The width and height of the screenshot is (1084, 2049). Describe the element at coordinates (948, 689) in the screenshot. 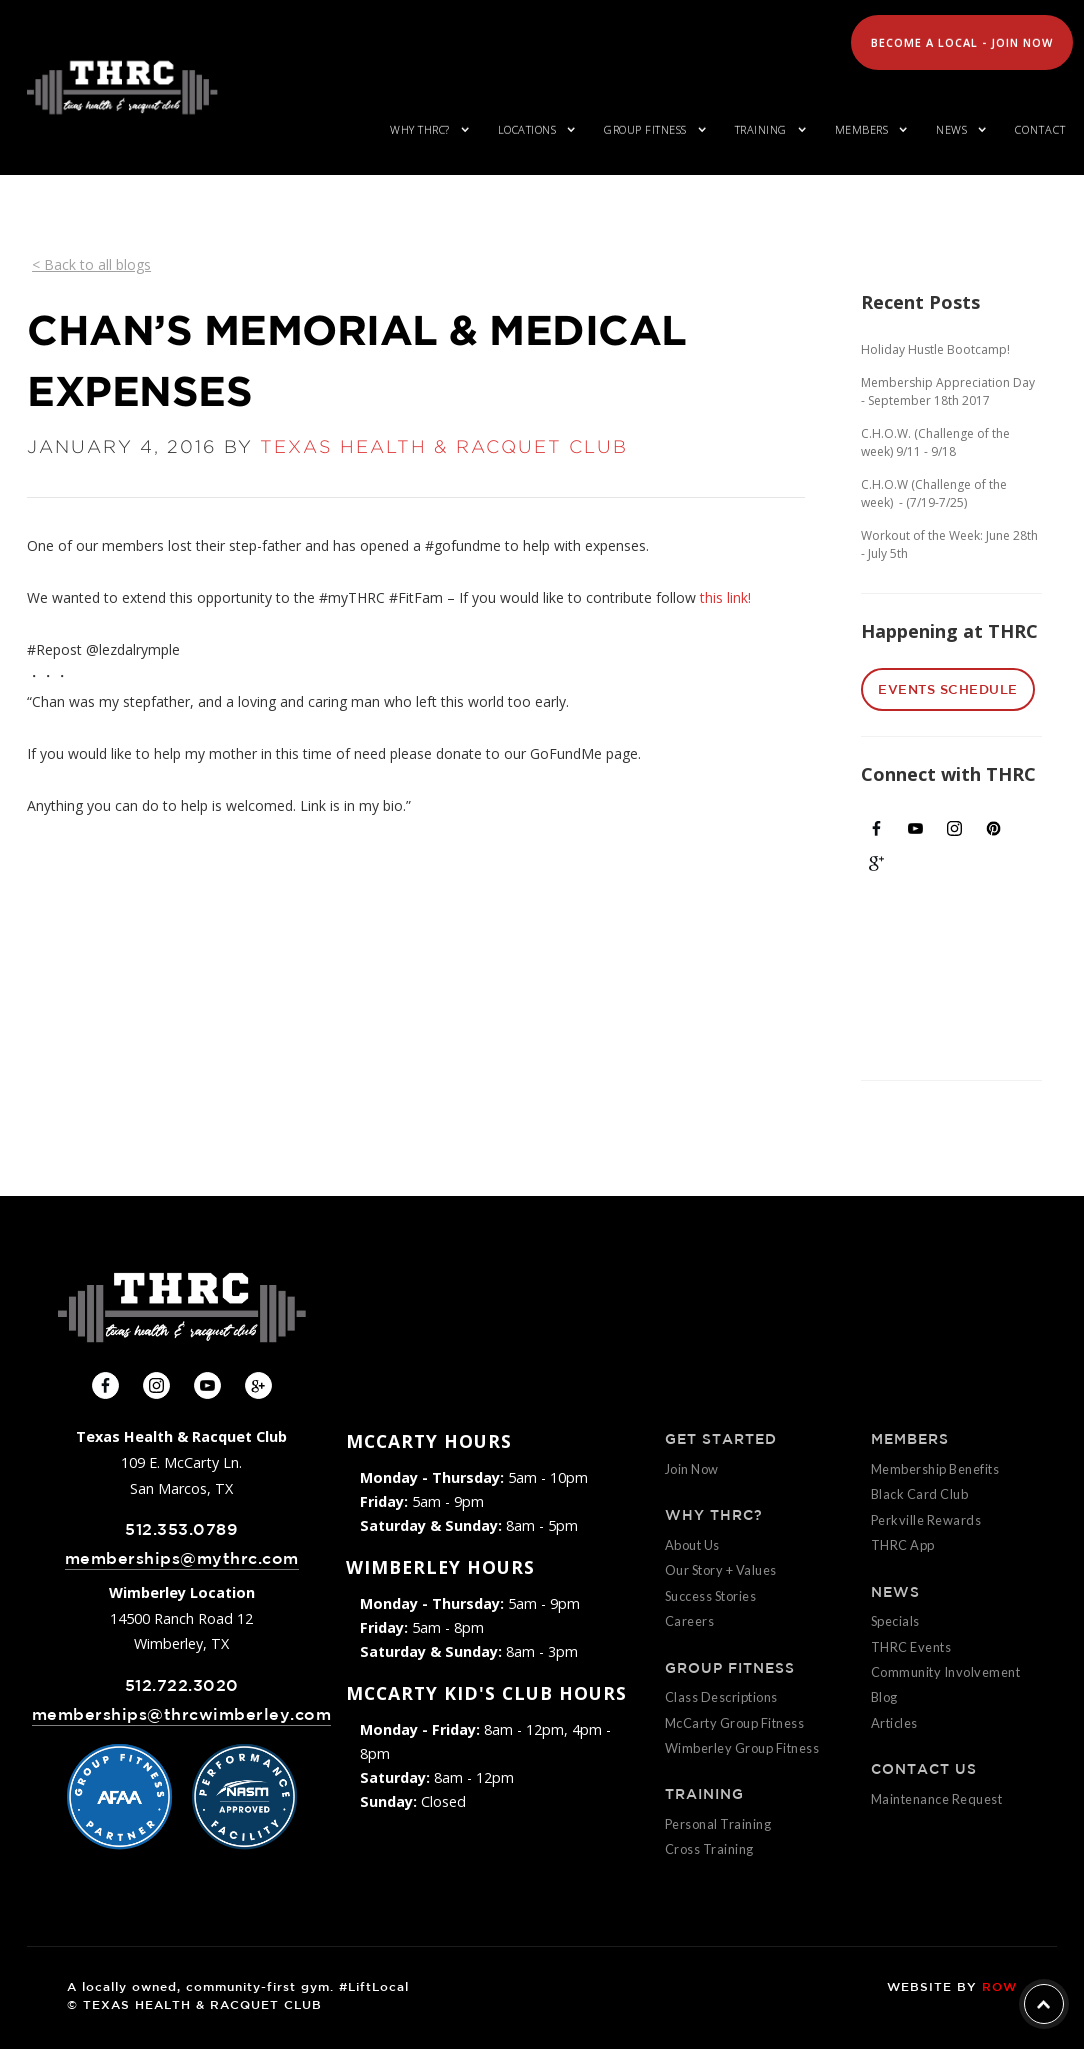

I see `EVENTS SCHEDULE` at that location.